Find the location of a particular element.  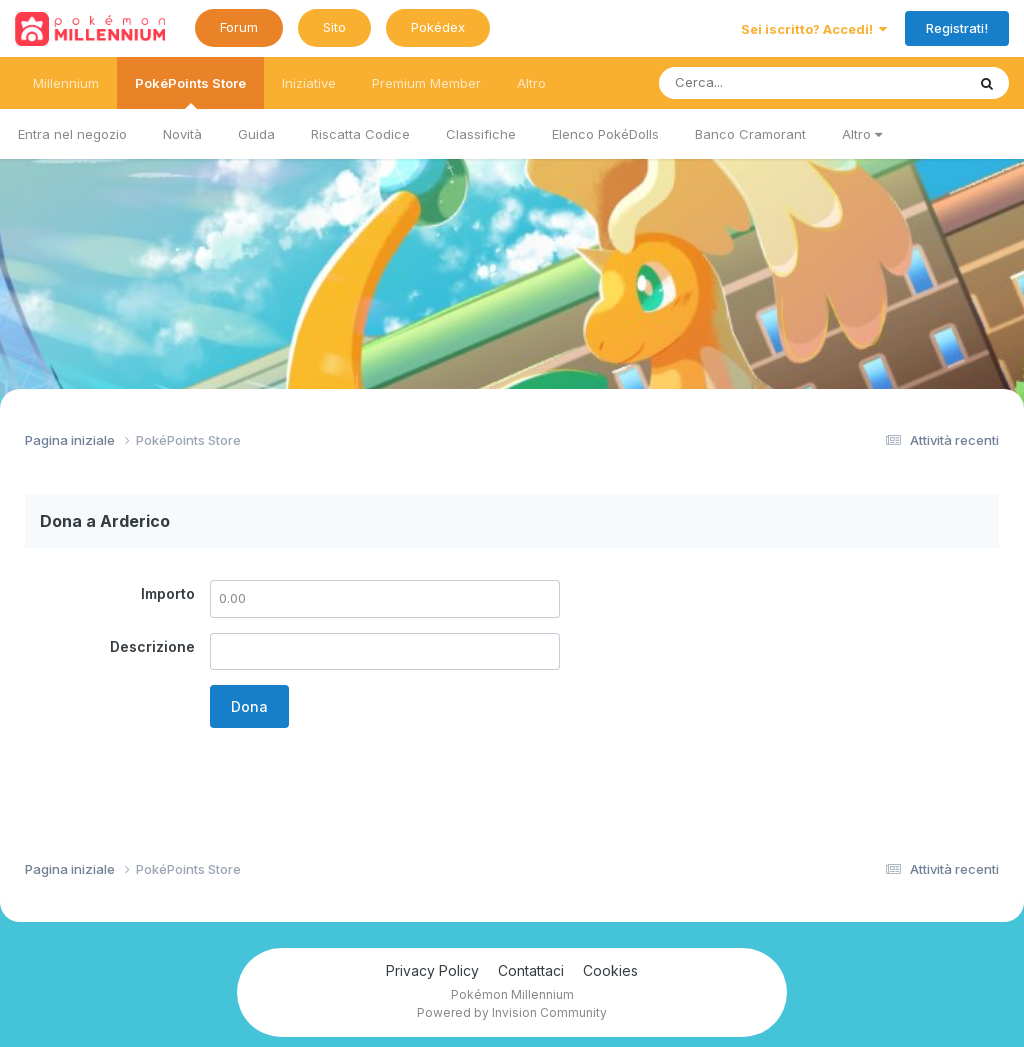

Classifiche is located at coordinates (481, 134).